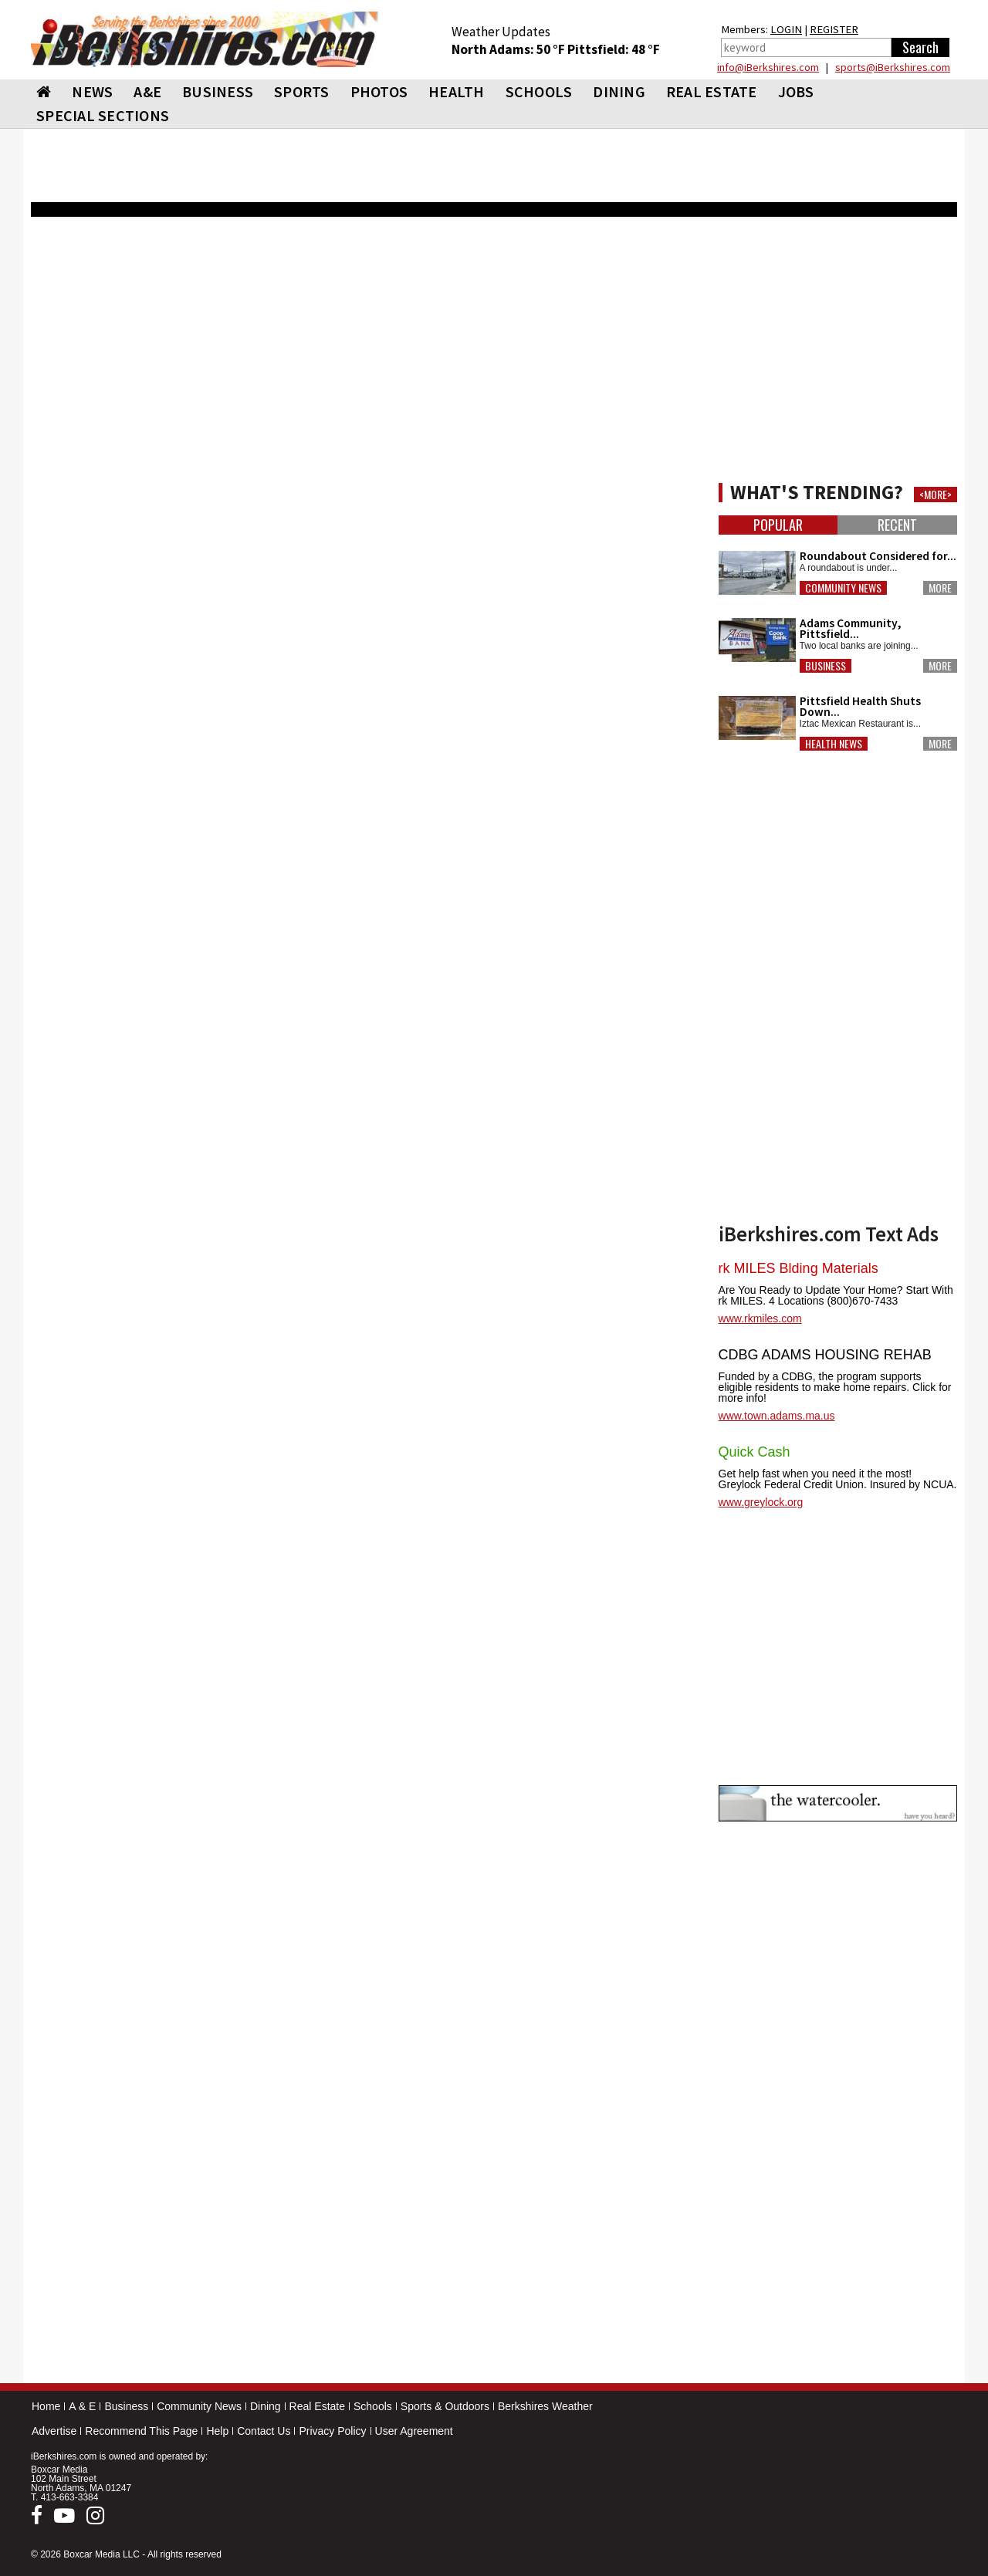 The height and width of the screenshot is (2576, 988). I want to click on Pittsfield Health Shuts Down..., so click(860, 706).